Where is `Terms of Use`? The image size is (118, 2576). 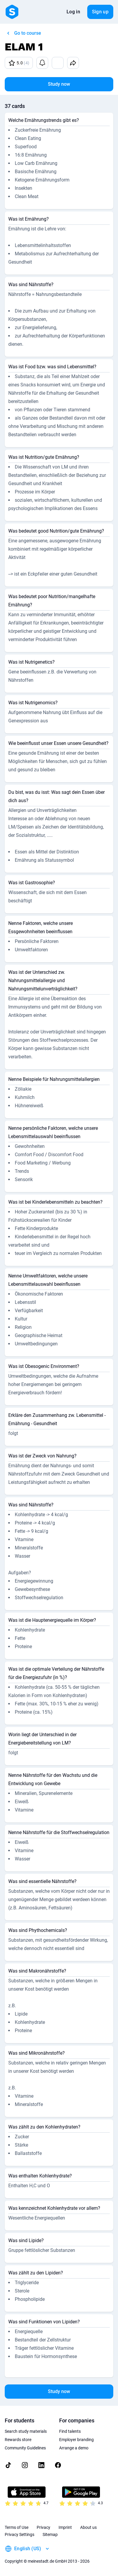
Terms of Use is located at coordinates (16, 2527).